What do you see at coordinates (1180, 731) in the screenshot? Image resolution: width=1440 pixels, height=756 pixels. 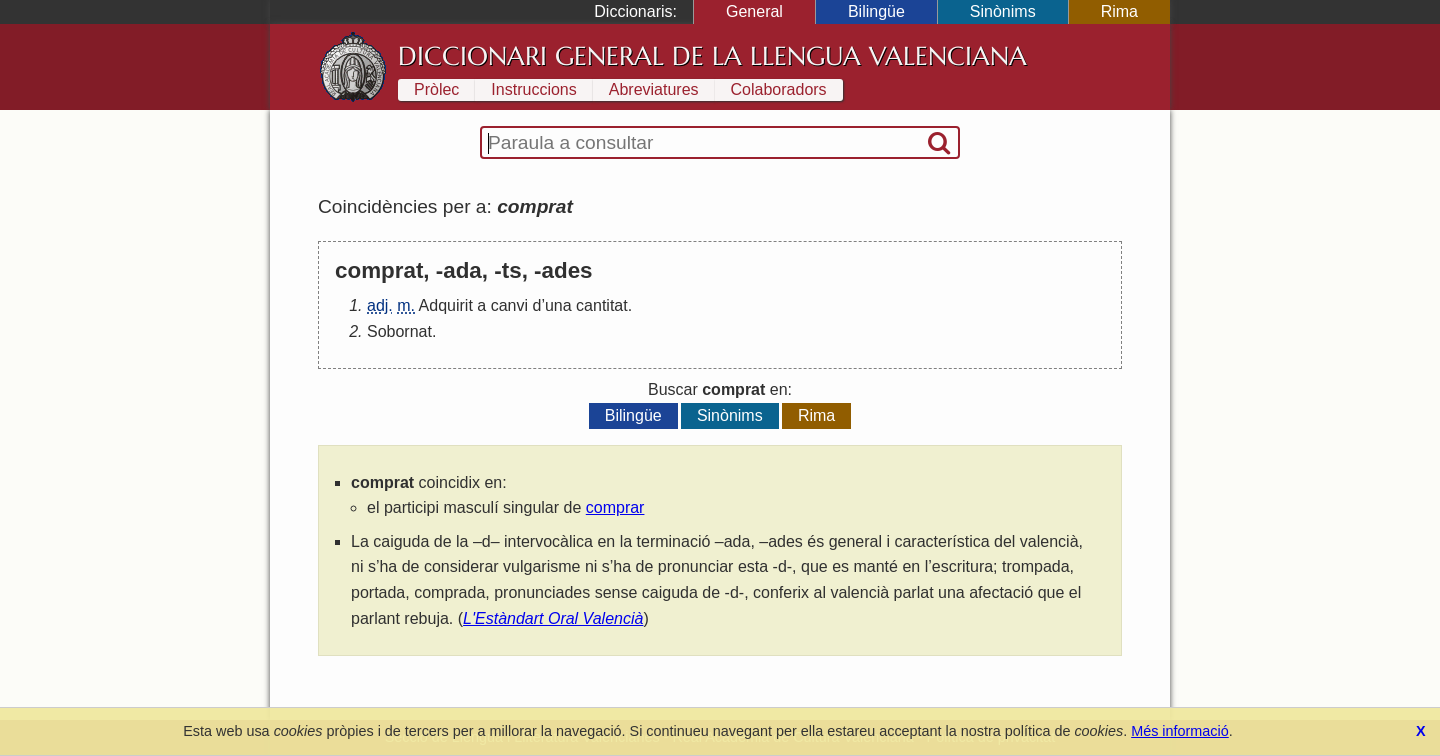 I see `Més informació` at bounding box center [1180, 731].